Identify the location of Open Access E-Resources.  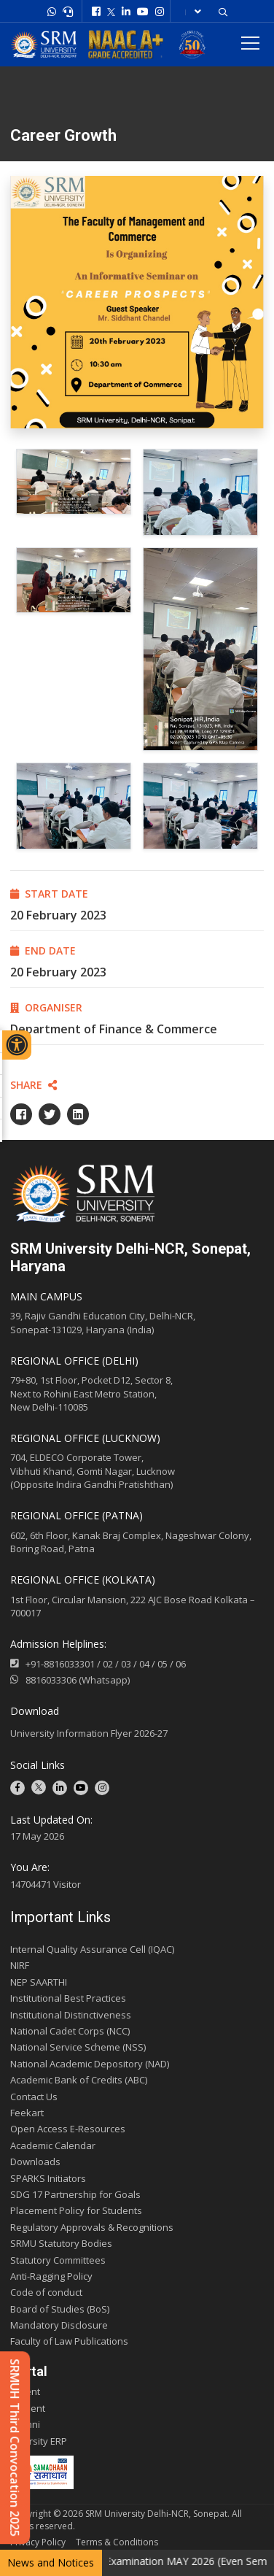
(67, 2128).